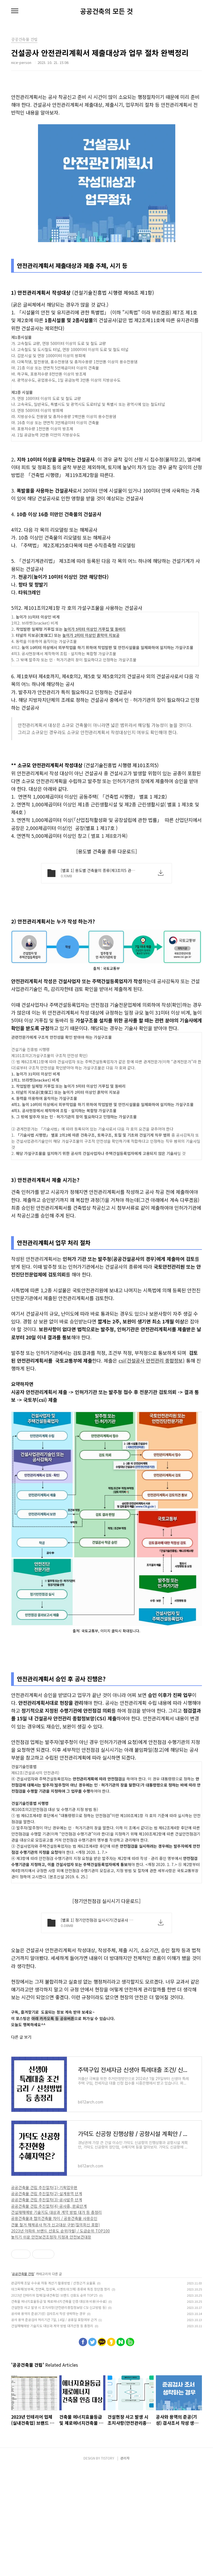 The width and height of the screenshot is (213, 2576). Describe the element at coordinates (44, 2294) in the screenshot. I see `공공건축물 건립 추진절차(1)-기획업무편` at that location.